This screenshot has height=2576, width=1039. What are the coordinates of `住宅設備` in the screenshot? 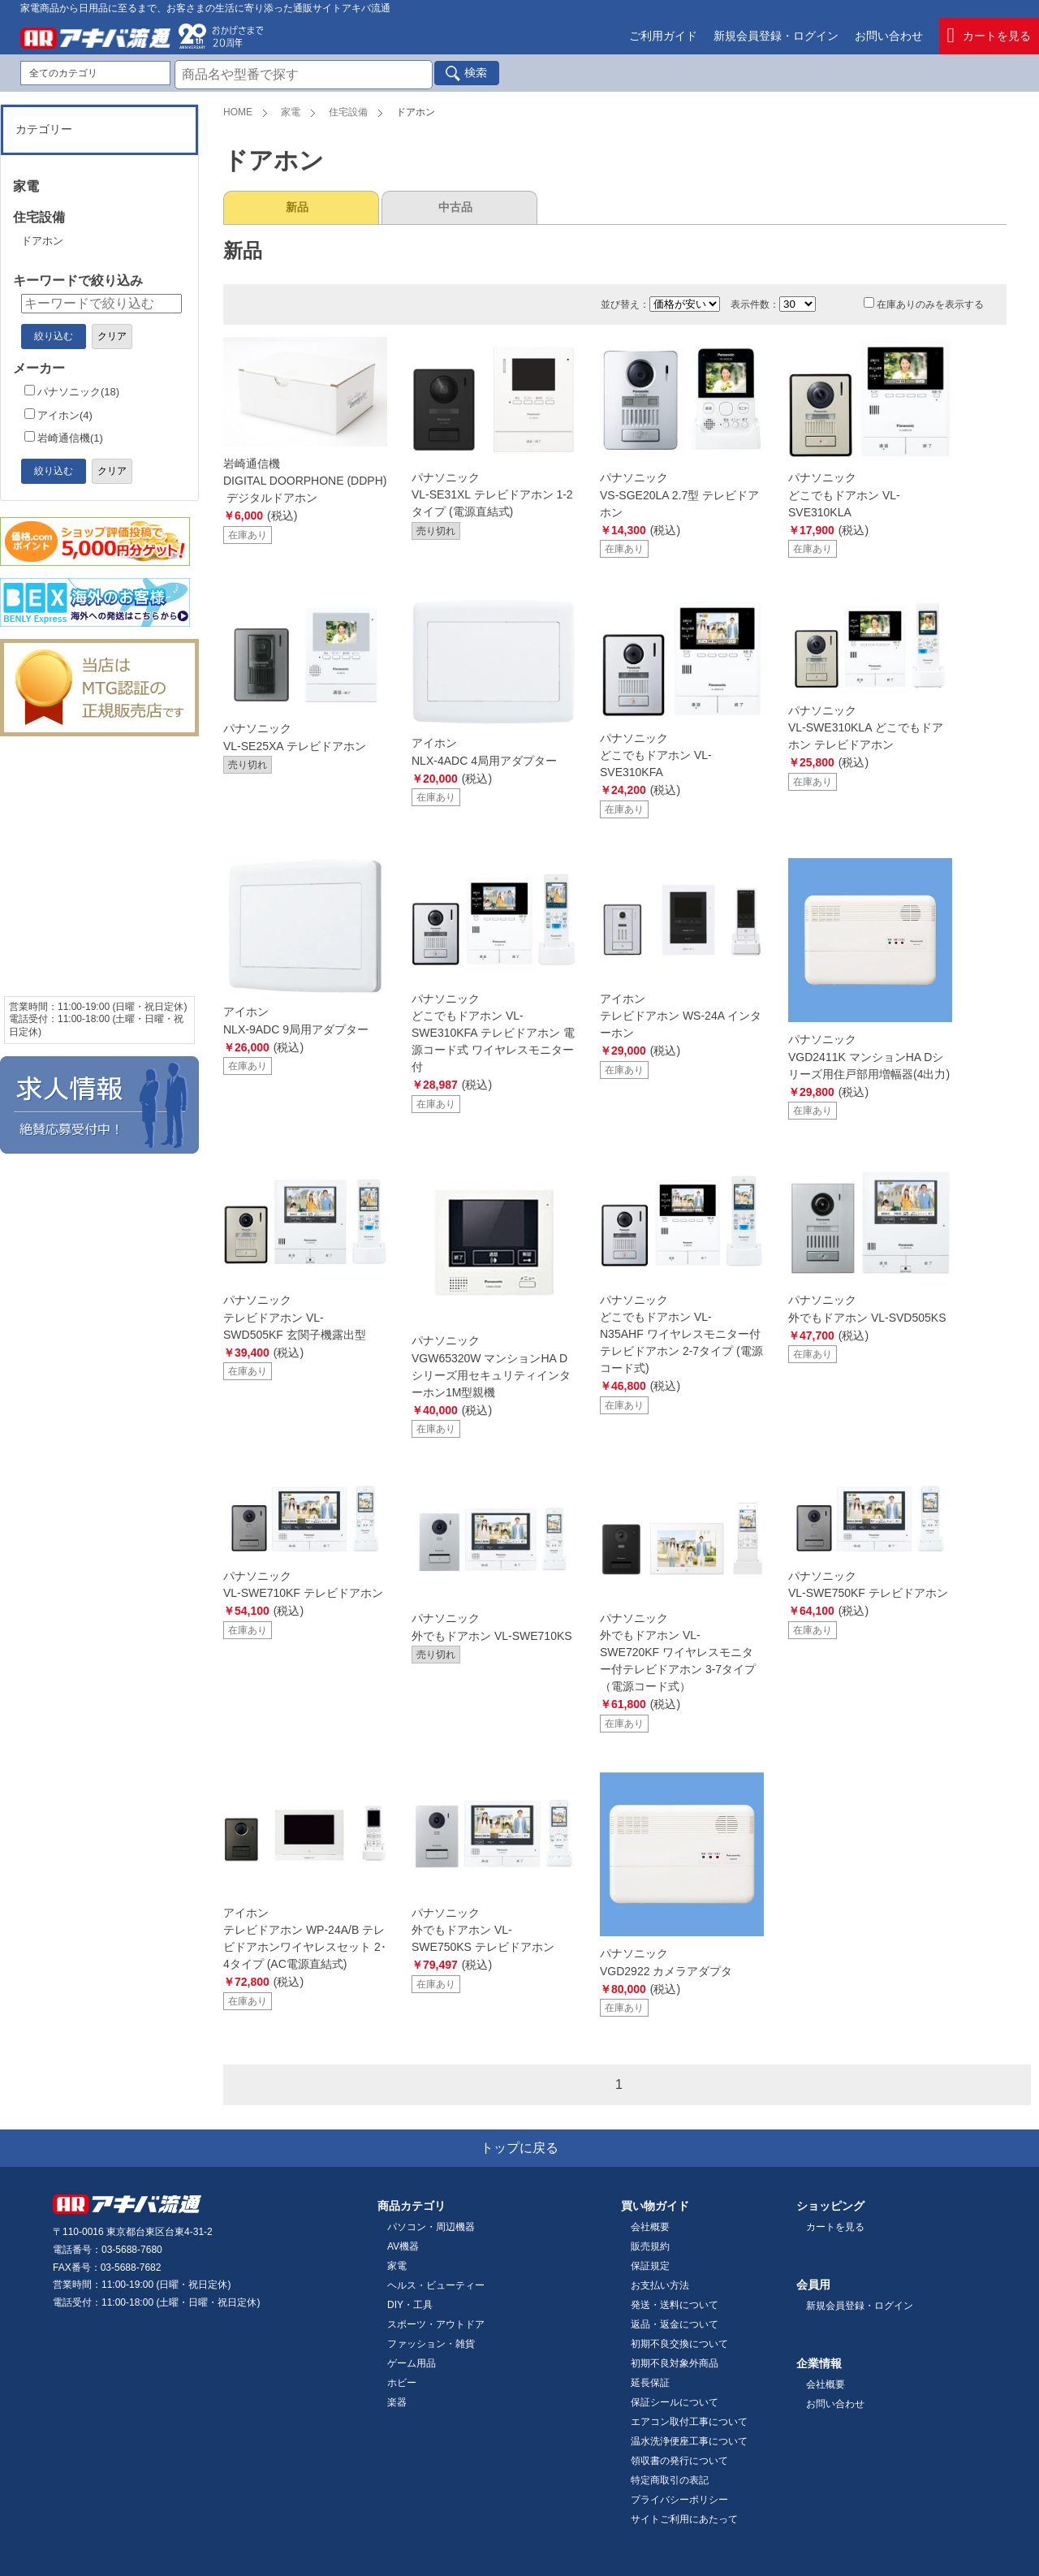 It's located at (348, 112).